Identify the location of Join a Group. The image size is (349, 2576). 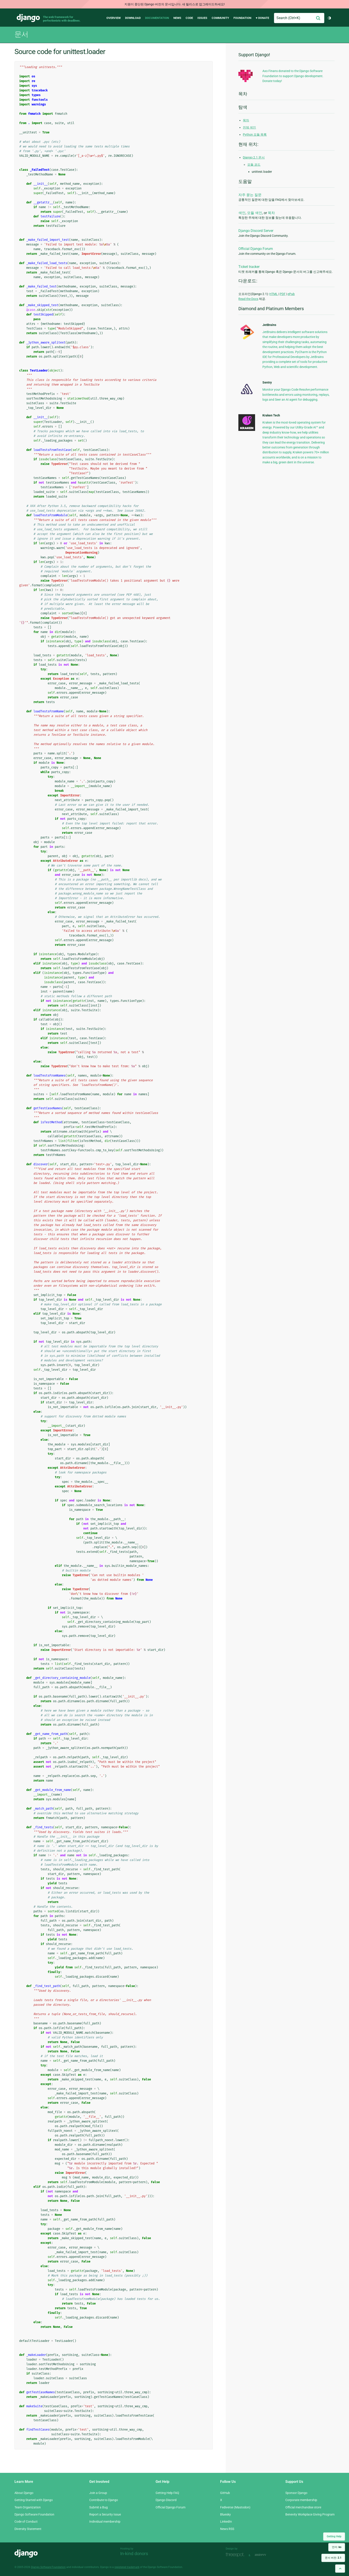
(98, 2493).